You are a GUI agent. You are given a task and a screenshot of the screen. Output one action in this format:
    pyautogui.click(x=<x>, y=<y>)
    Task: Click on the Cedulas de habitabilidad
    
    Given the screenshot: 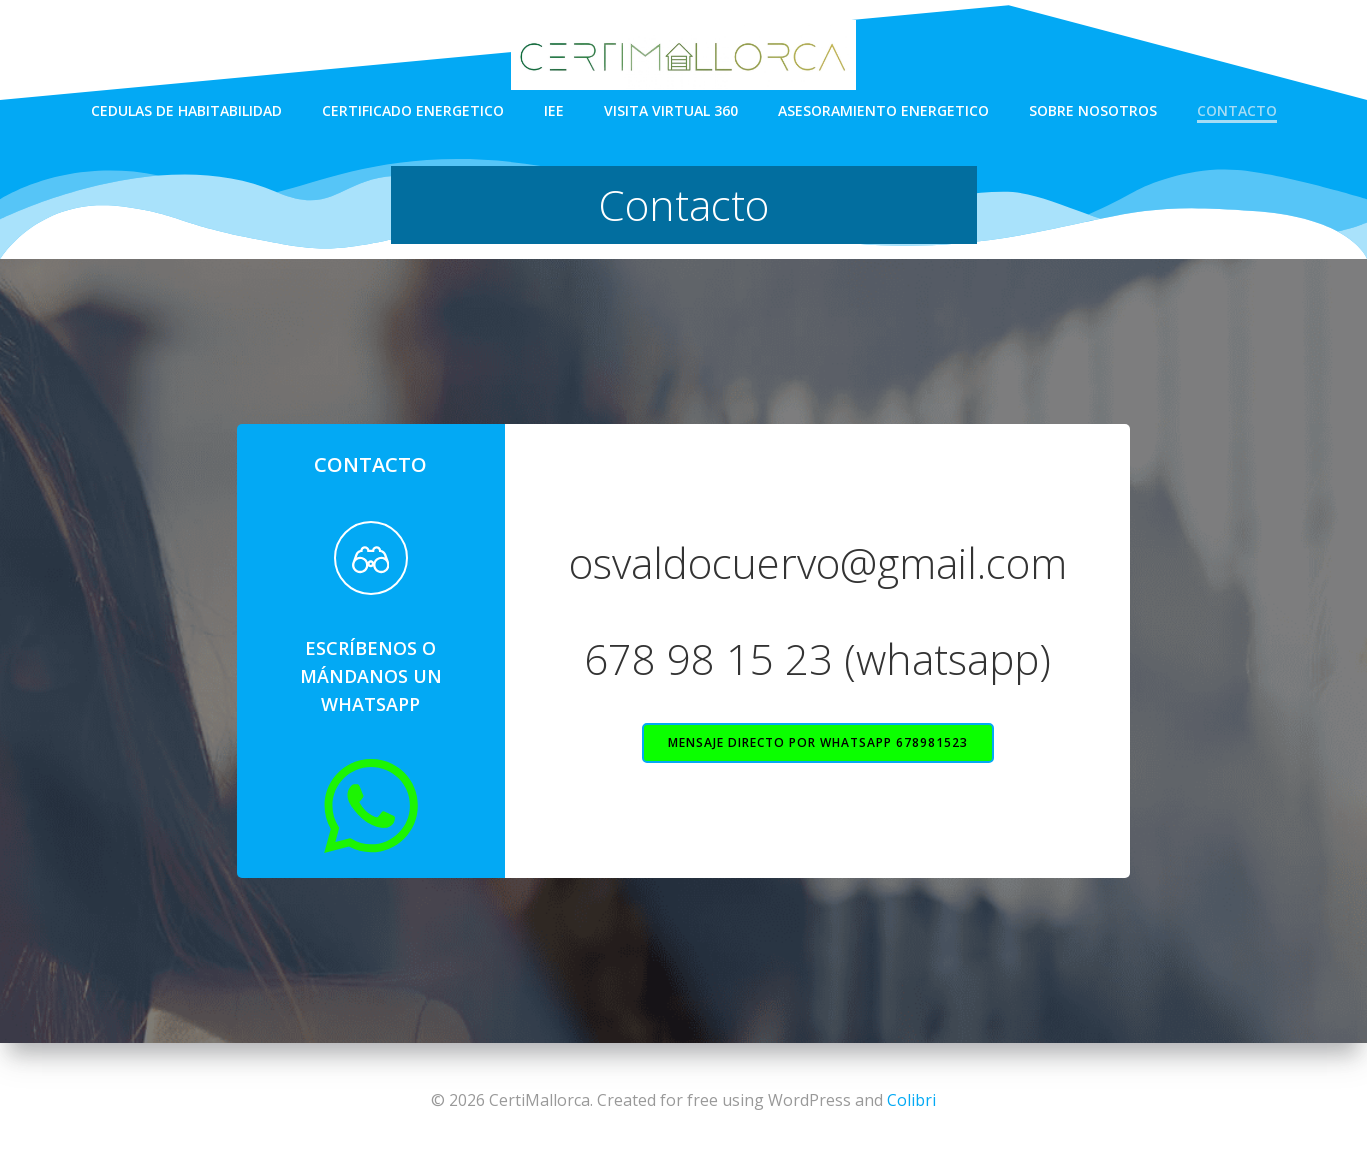 What is the action you would take?
    pyautogui.click(x=186, y=110)
    